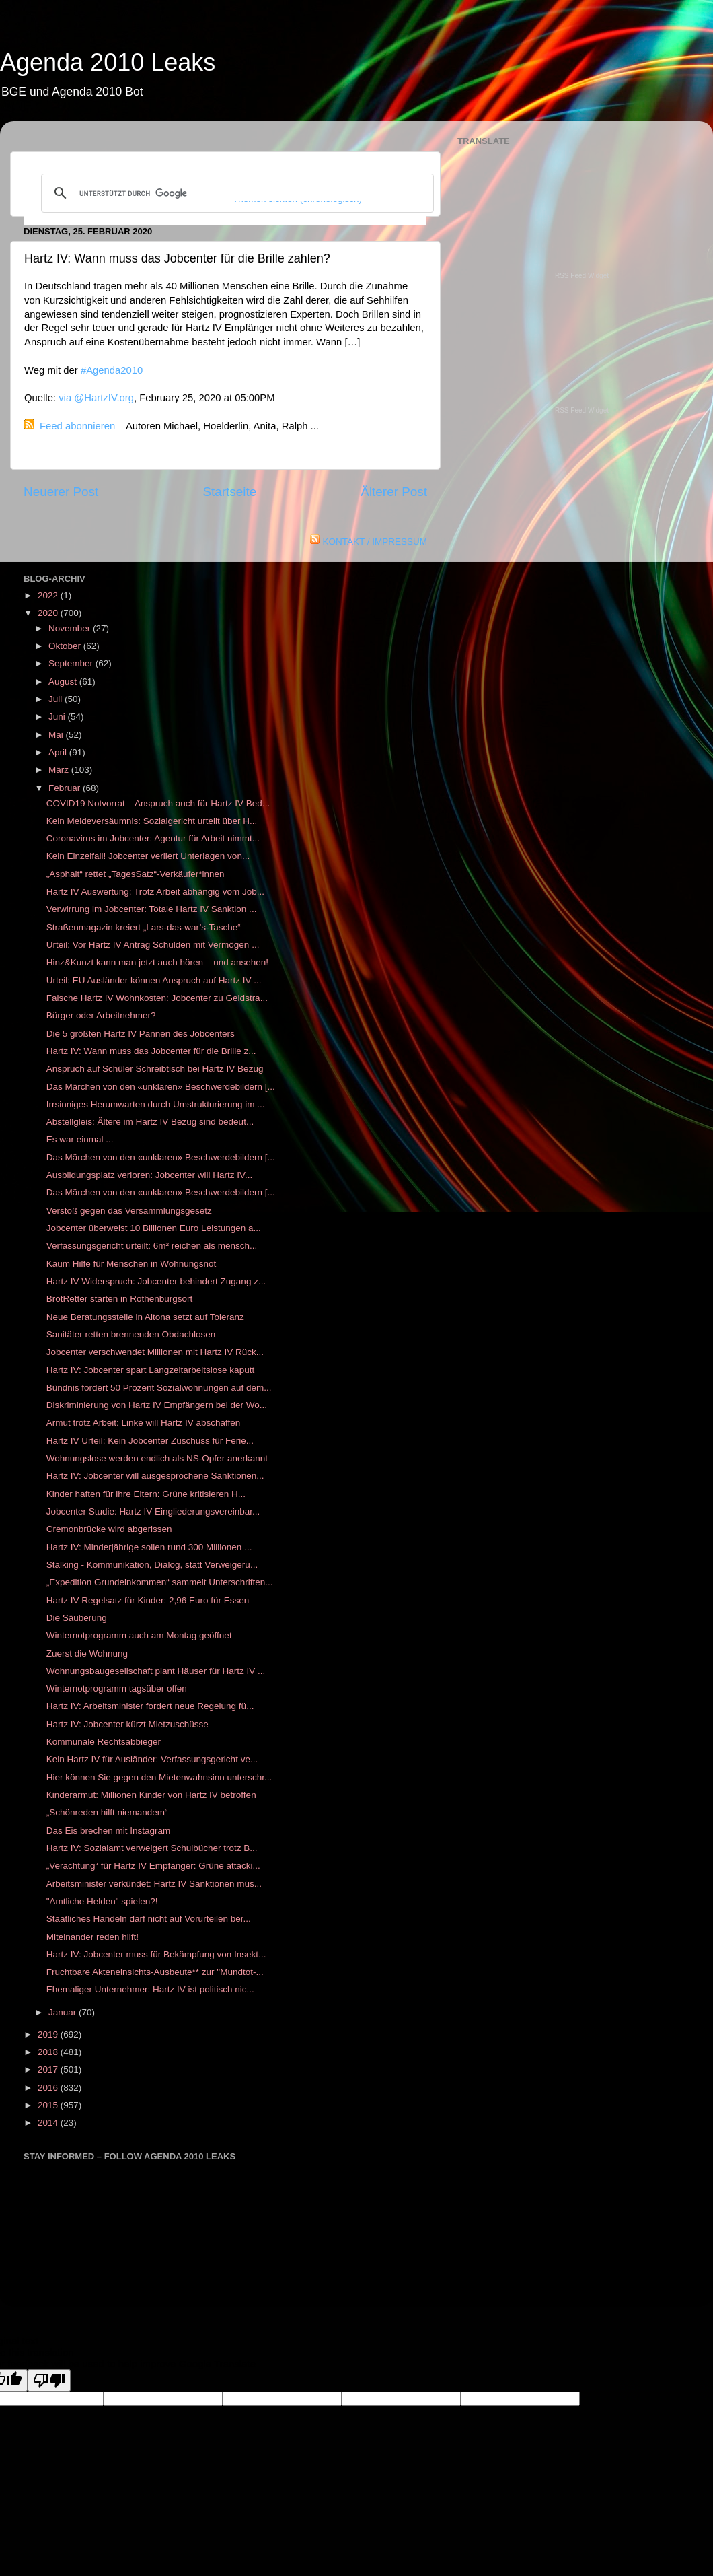 Image resolution: width=713 pixels, height=2576 pixels. Describe the element at coordinates (150, 1441) in the screenshot. I see `Hartz IV Urteil: Kein Jobcenter Zuschuss für Ferie...` at that location.